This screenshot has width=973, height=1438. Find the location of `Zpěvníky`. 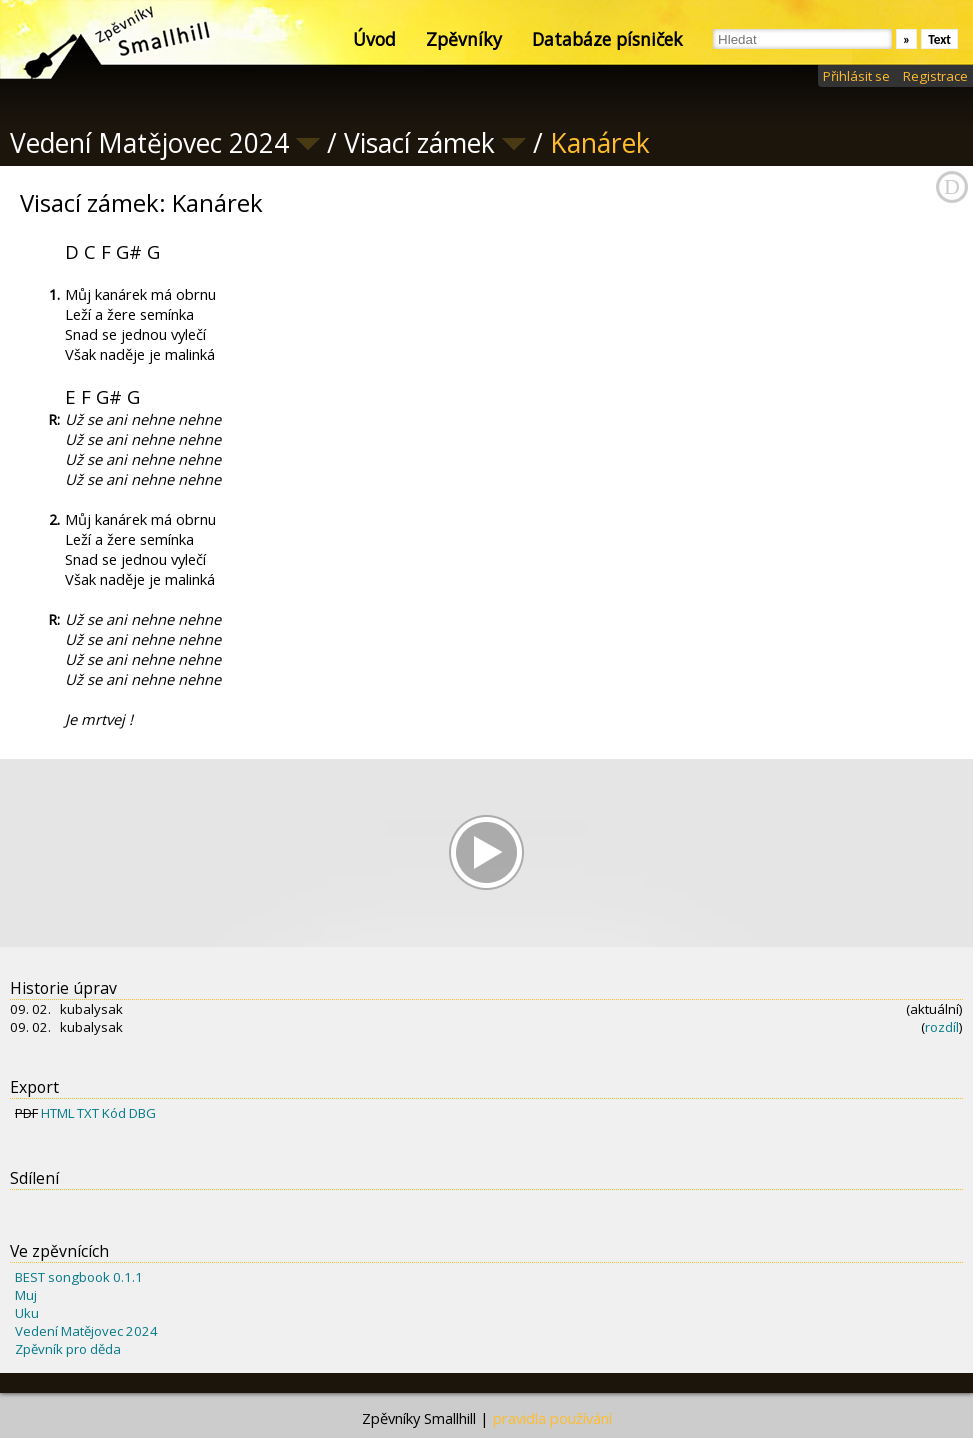

Zpěvníky is located at coordinates (464, 39).